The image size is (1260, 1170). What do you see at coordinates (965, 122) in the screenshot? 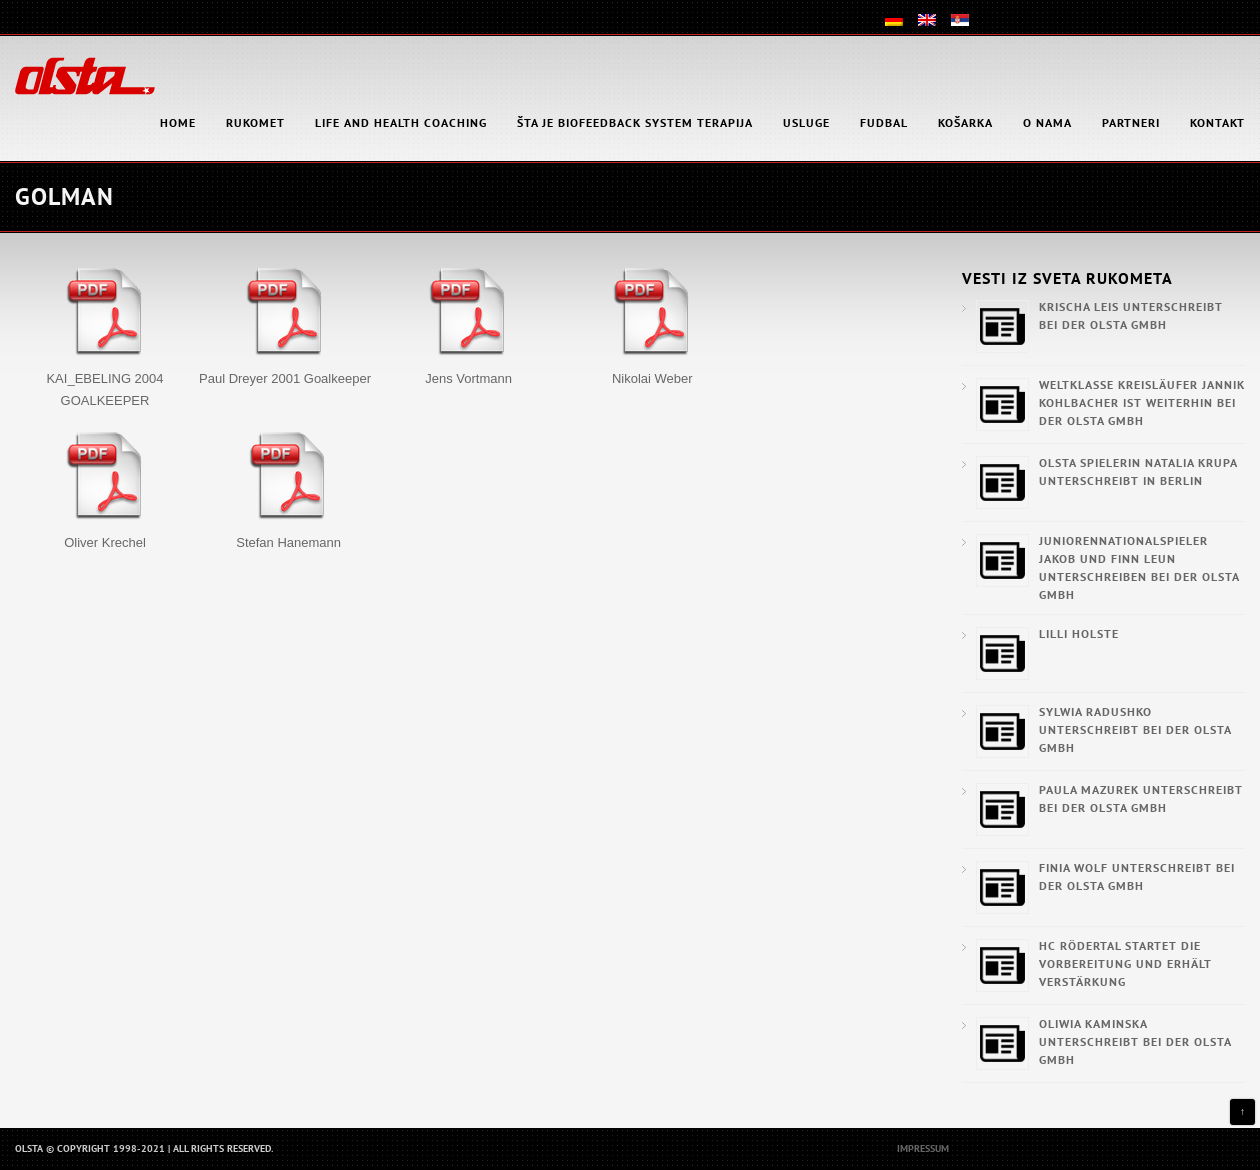
I see `Košarka` at bounding box center [965, 122].